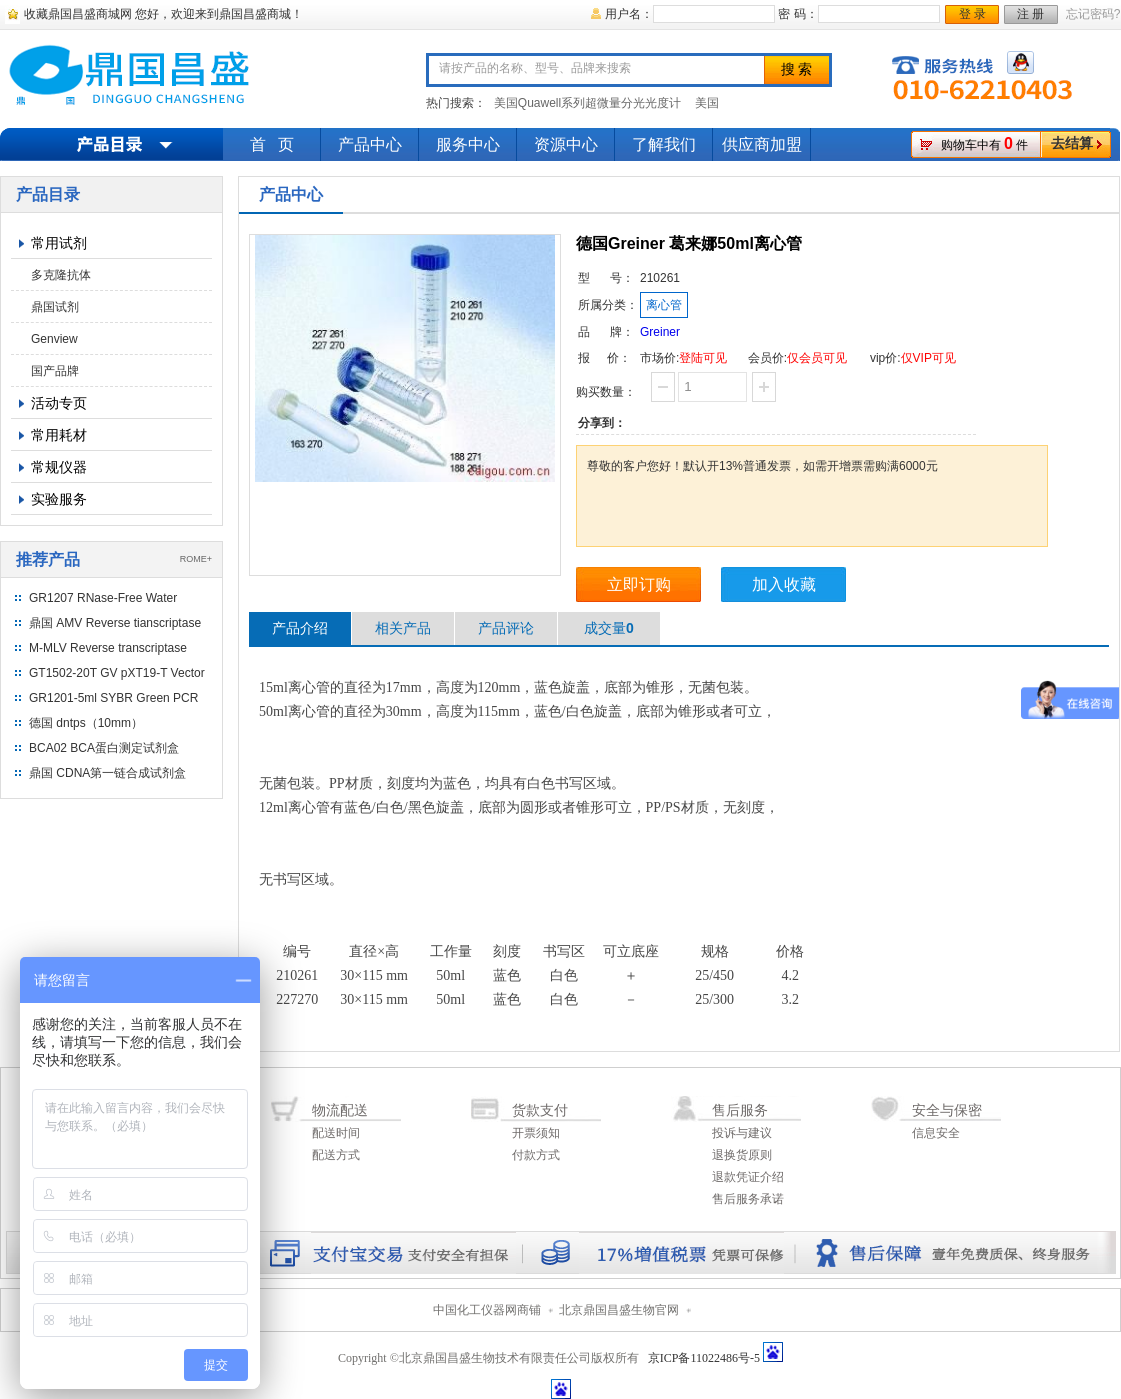 The image size is (1121, 1399). Describe the element at coordinates (536, 1133) in the screenshot. I see `开票须知` at that location.